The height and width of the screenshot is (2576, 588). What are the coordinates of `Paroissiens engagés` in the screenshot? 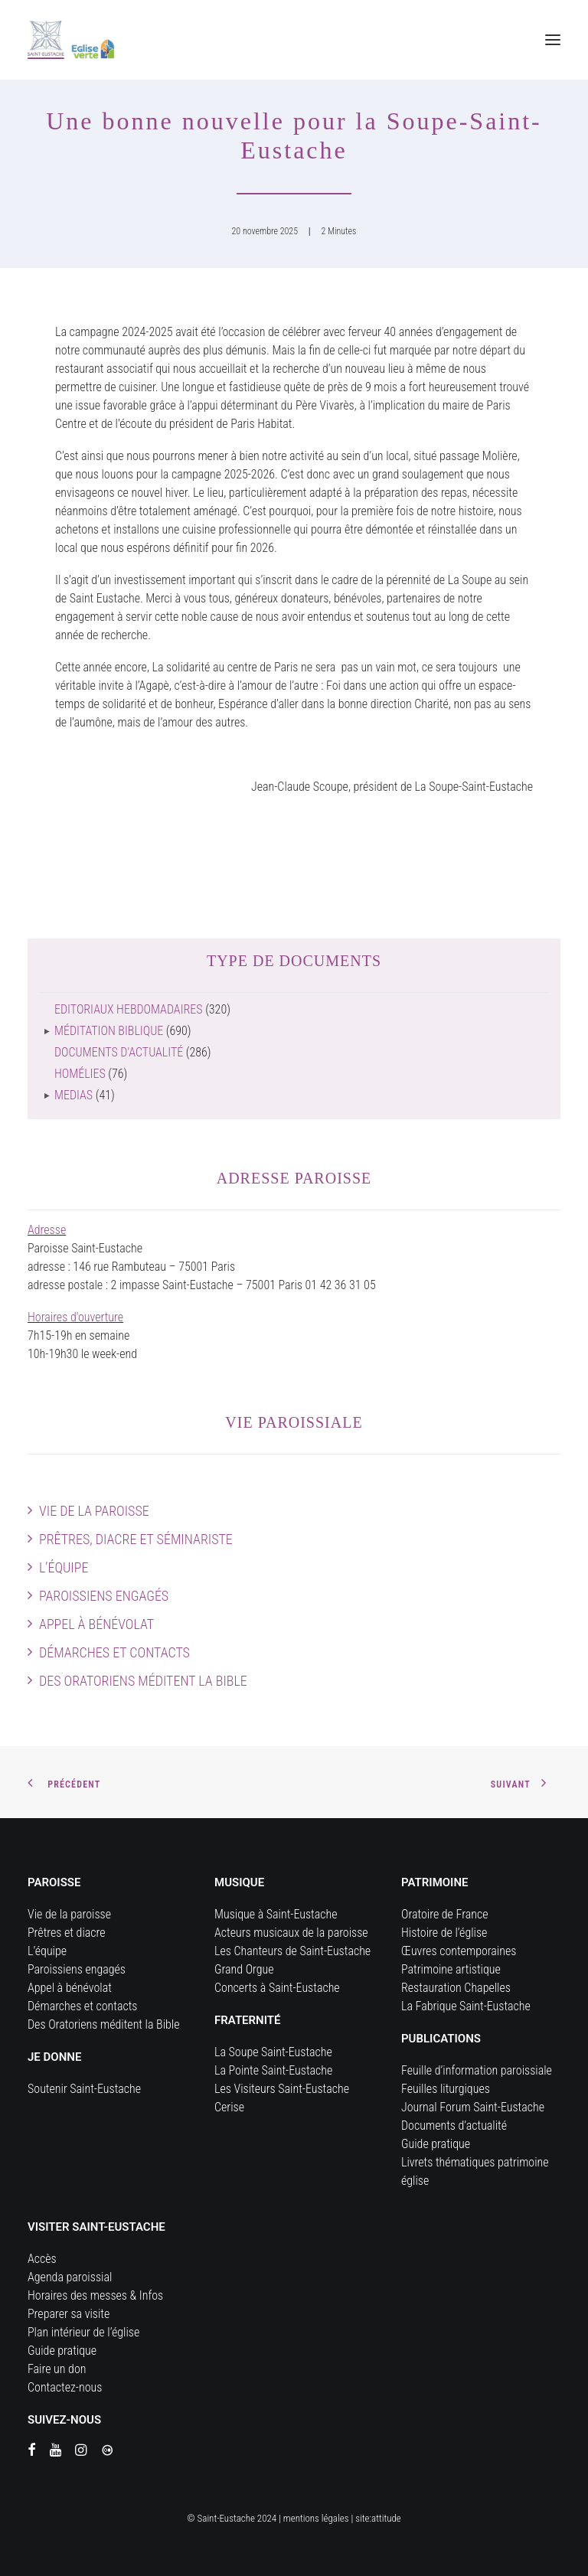 It's located at (103, 1596).